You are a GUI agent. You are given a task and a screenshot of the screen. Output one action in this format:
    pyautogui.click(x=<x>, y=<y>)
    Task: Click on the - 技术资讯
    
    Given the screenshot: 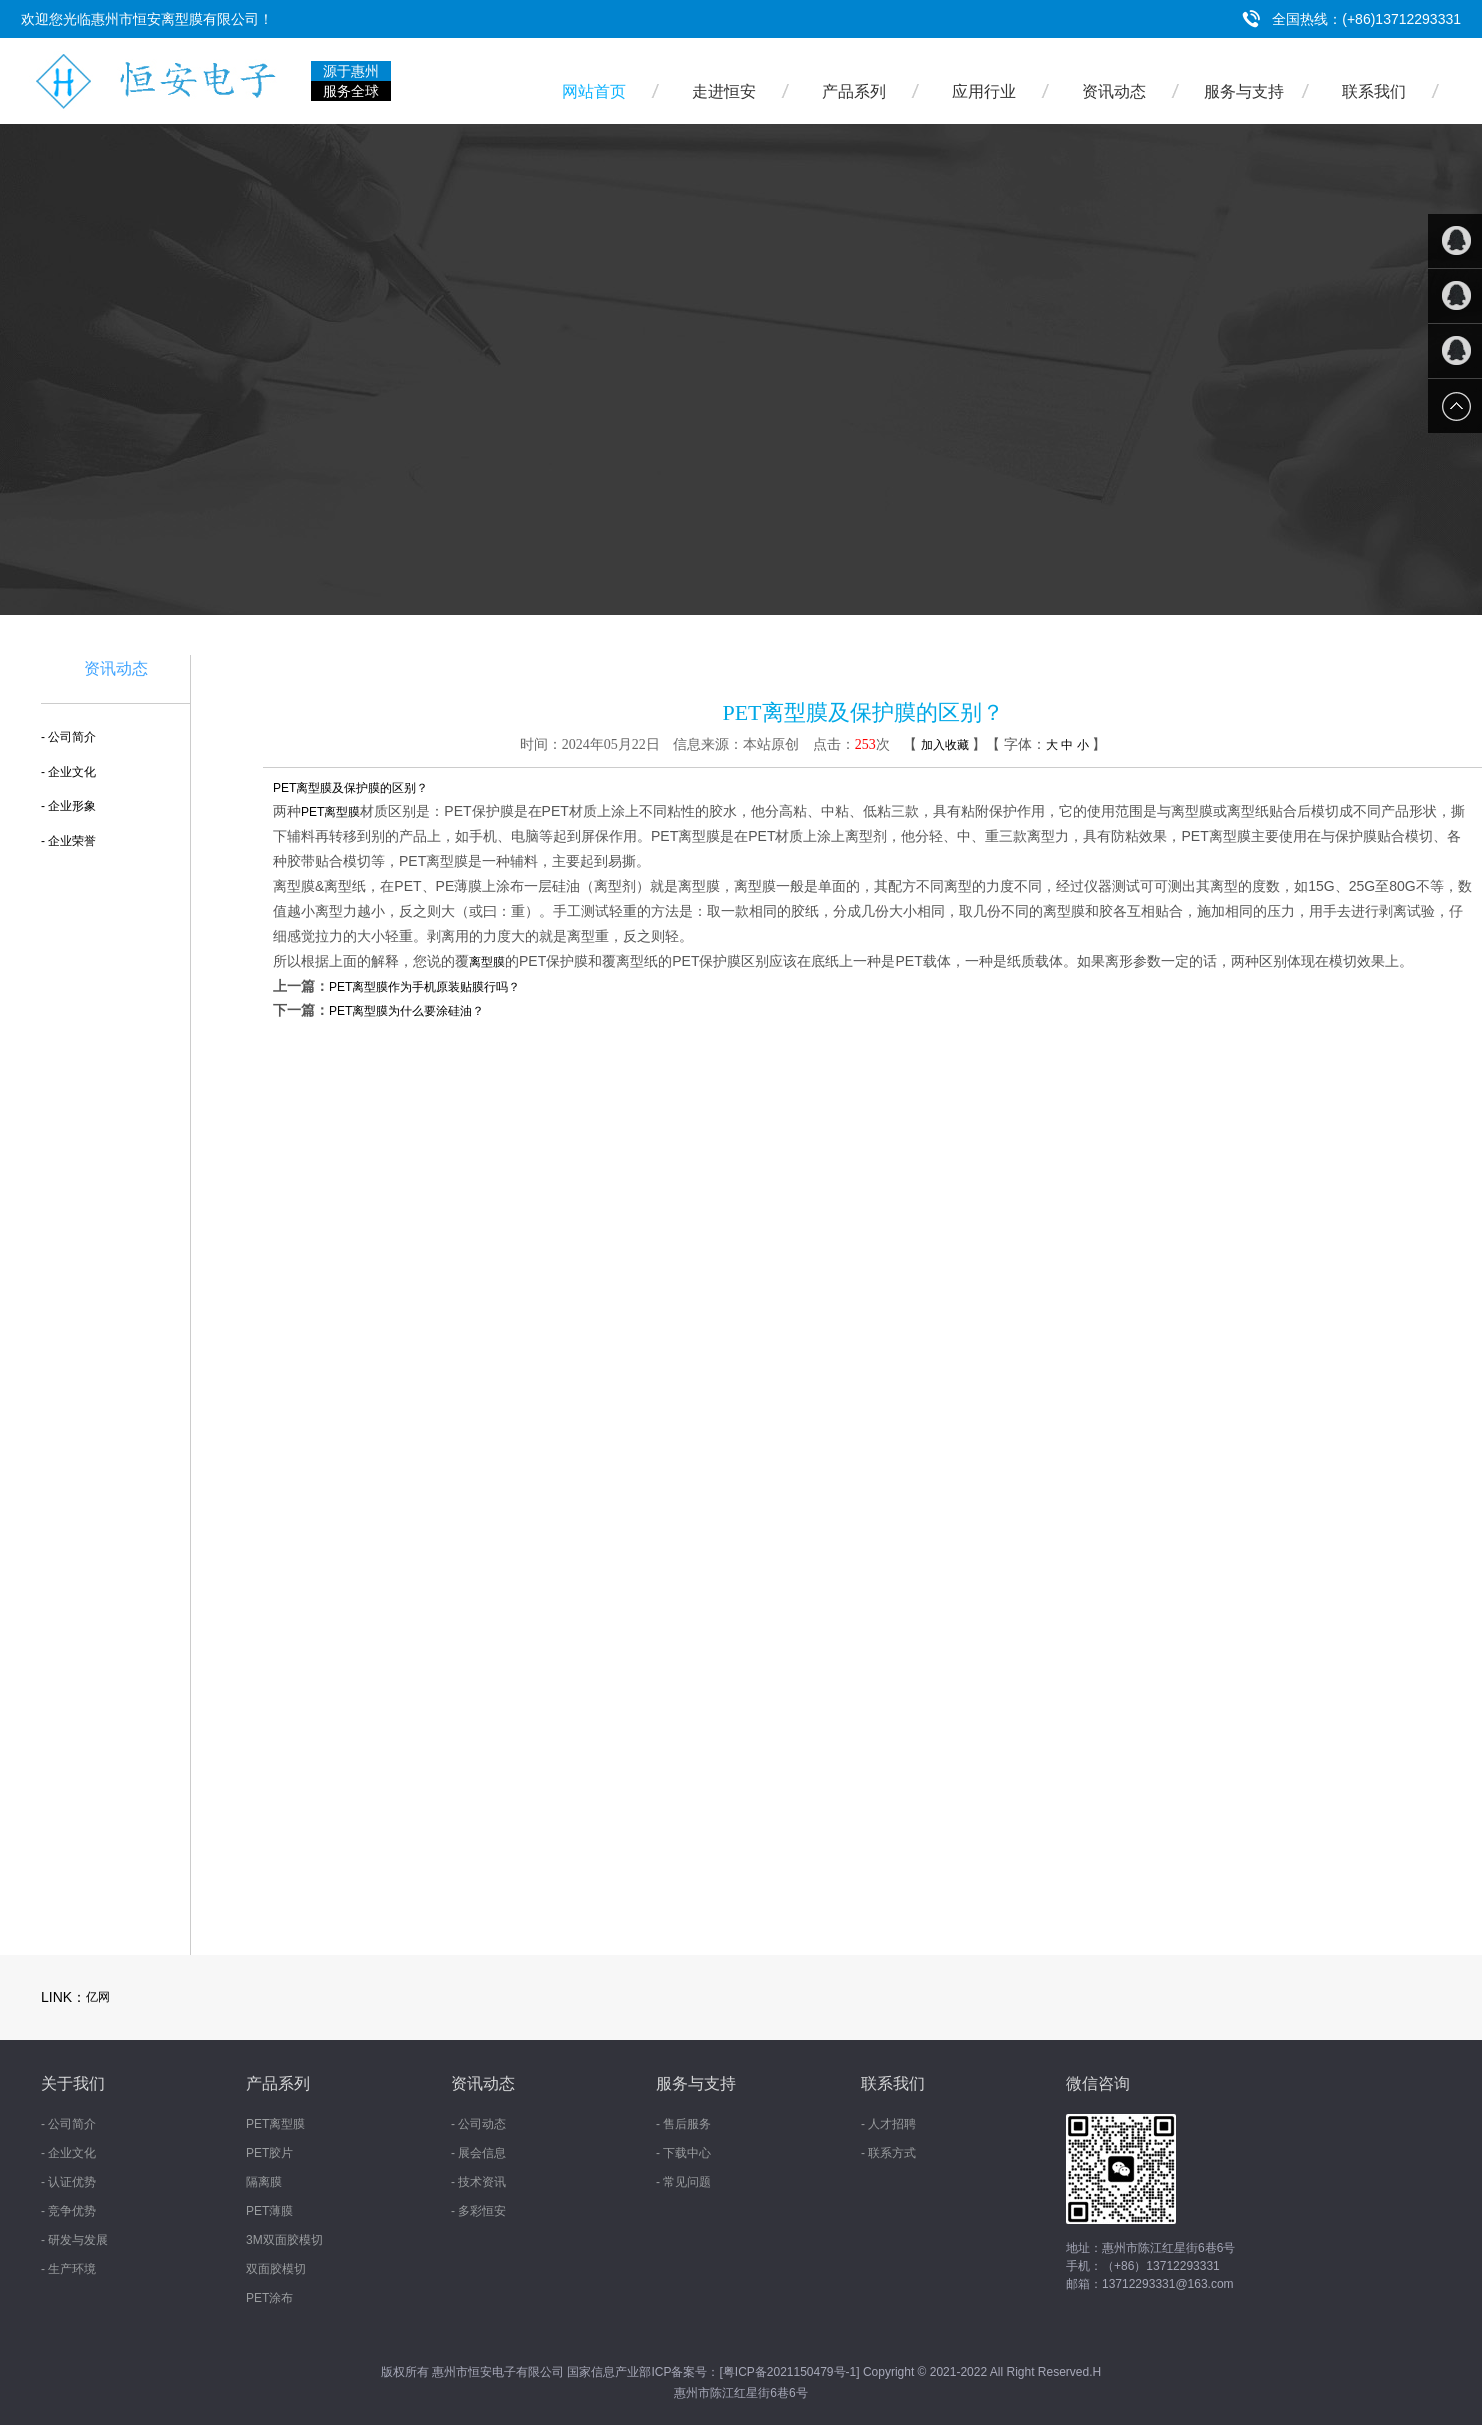 What is the action you would take?
    pyautogui.click(x=478, y=2182)
    